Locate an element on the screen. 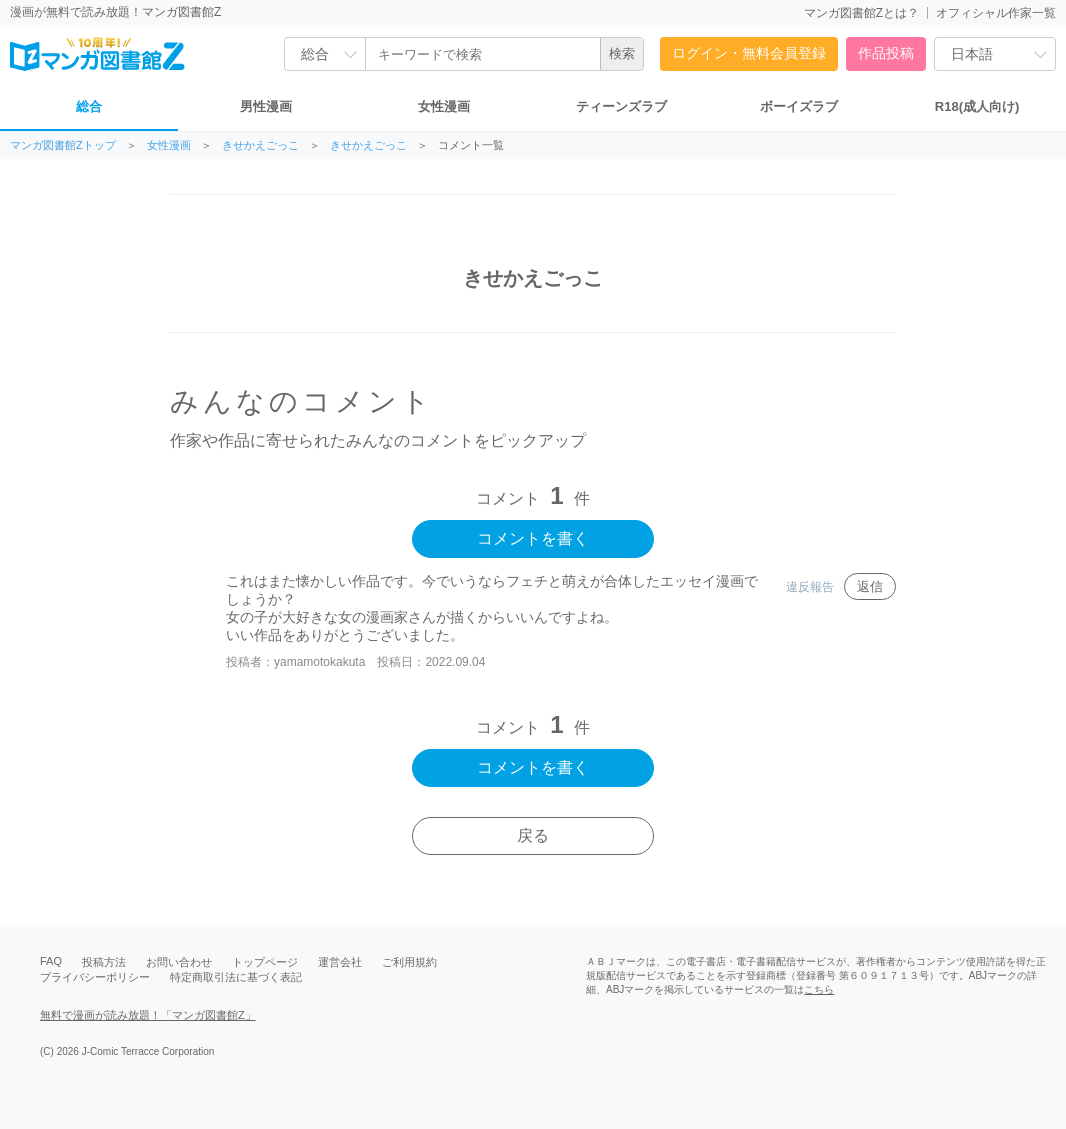 This screenshot has height=1129, width=1066. こちら is located at coordinates (819, 989).